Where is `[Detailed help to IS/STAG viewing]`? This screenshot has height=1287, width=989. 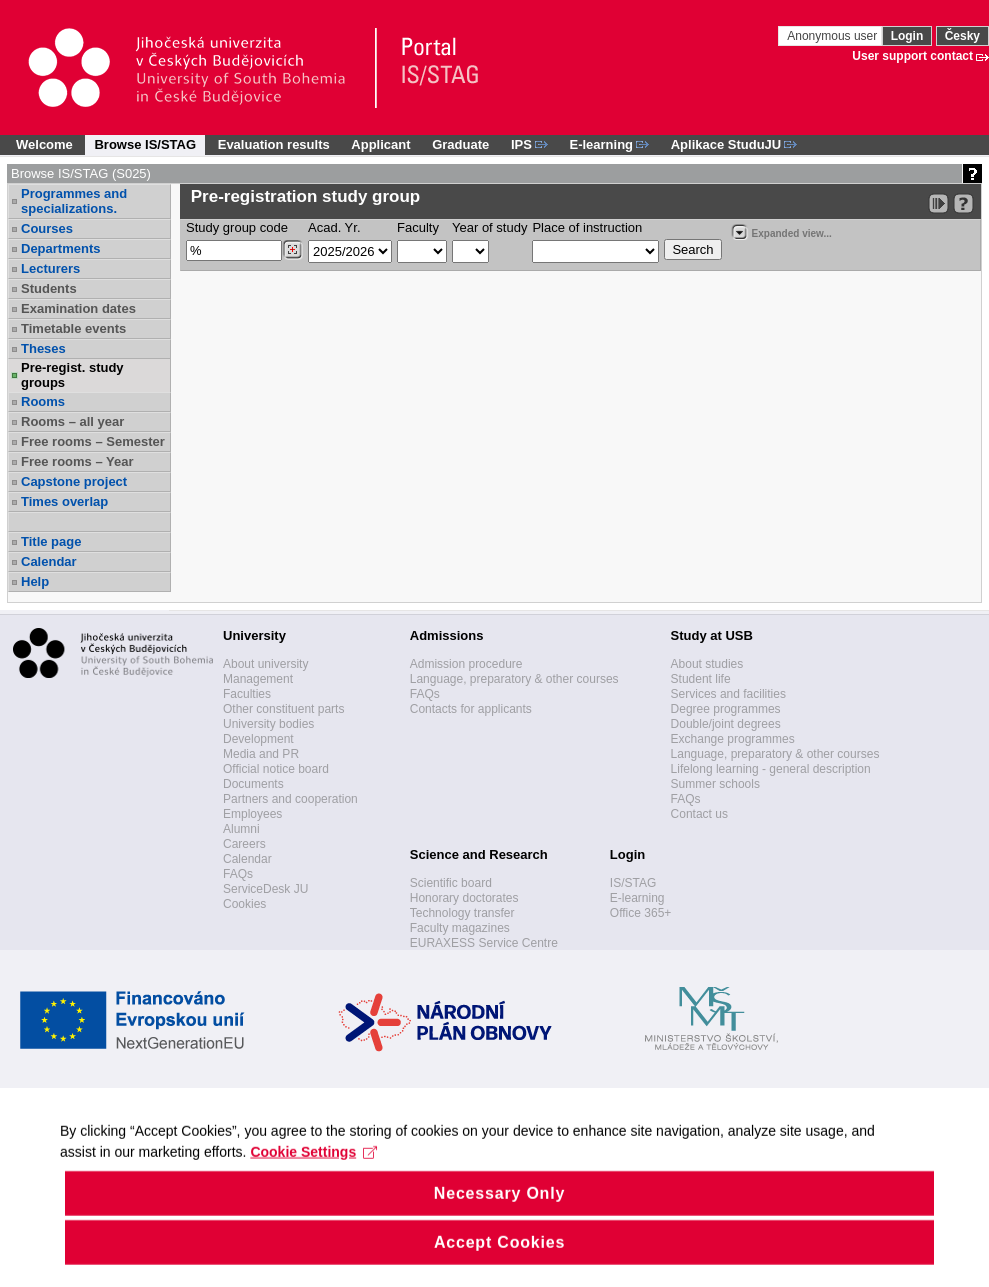 [Detailed help to IS/STAG viewing] is located at coordinates (963, 203).